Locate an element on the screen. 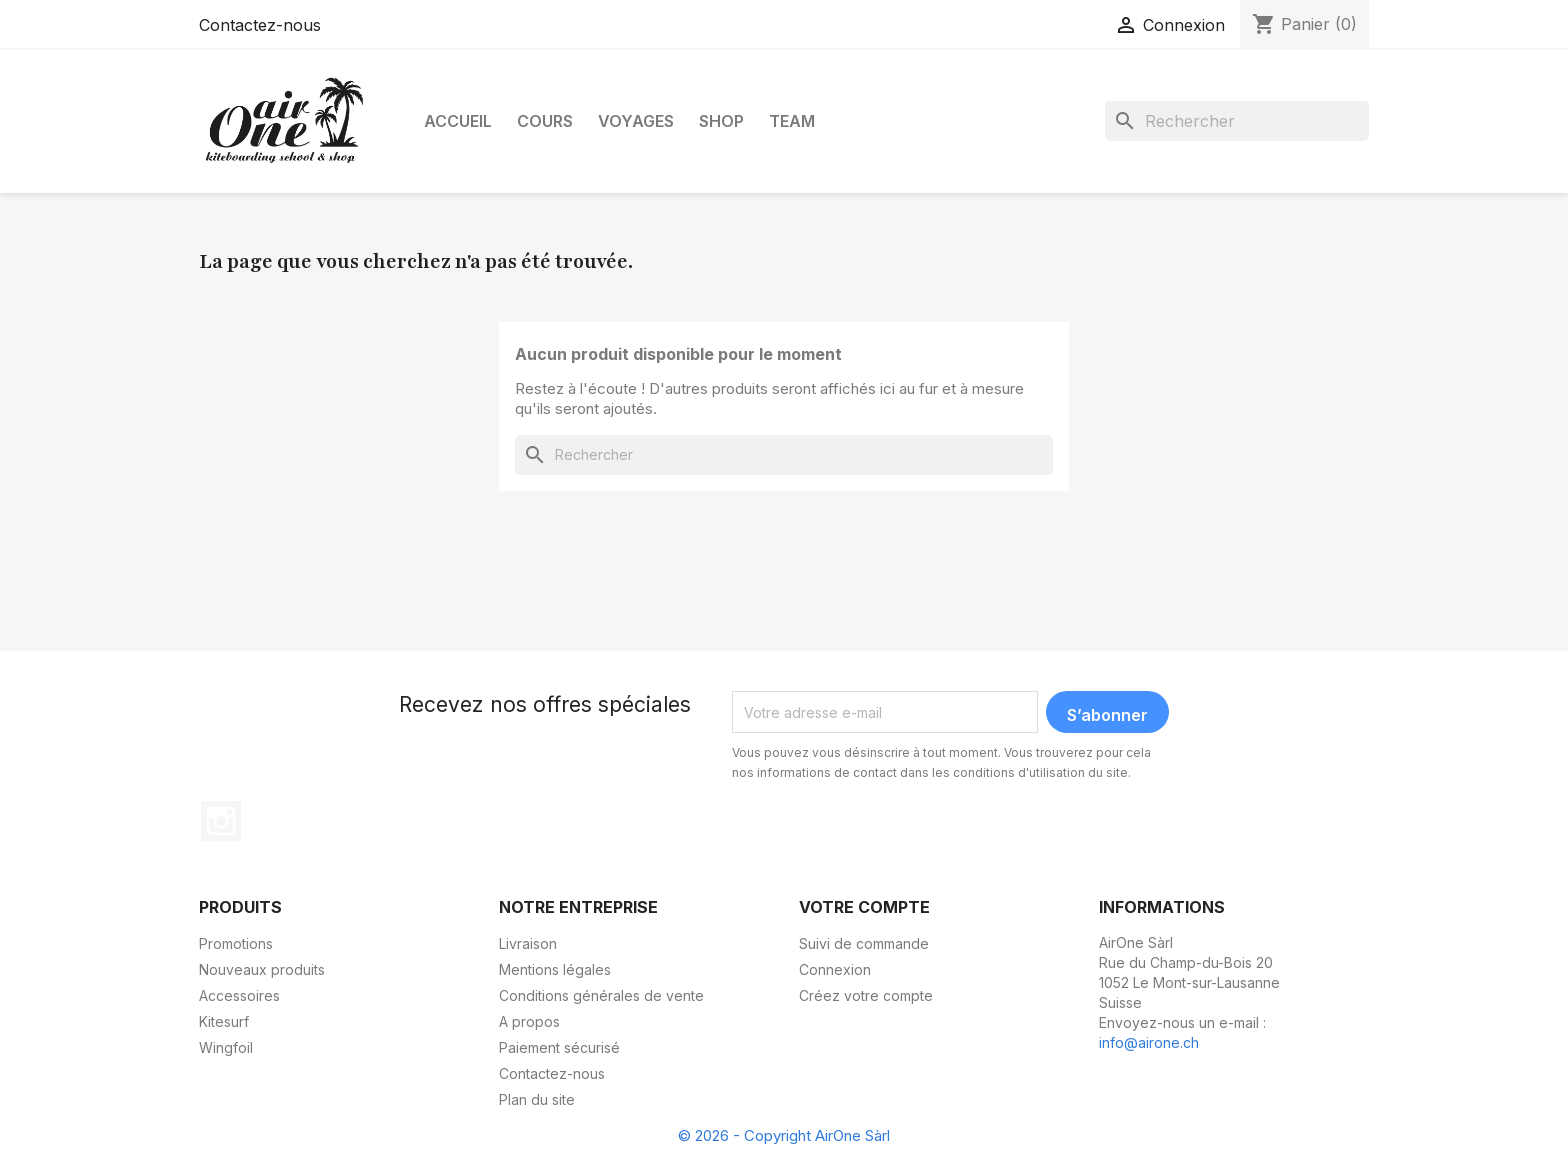 This screenshot has height=1162, width=1568. Conditions générales de vente is located at coordinates (601, 995).